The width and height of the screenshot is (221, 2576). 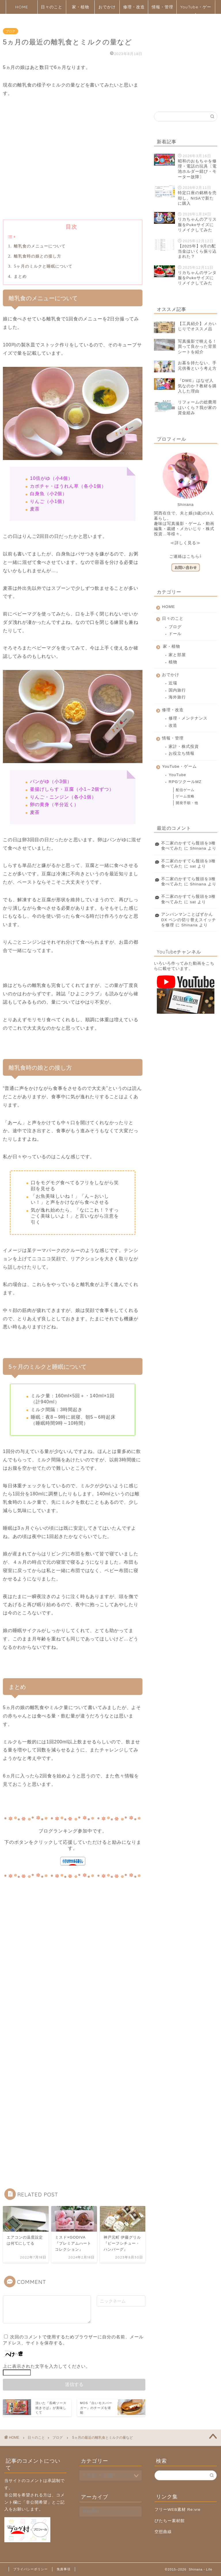 I want to click on YouTube, so click(x=177, y=775).